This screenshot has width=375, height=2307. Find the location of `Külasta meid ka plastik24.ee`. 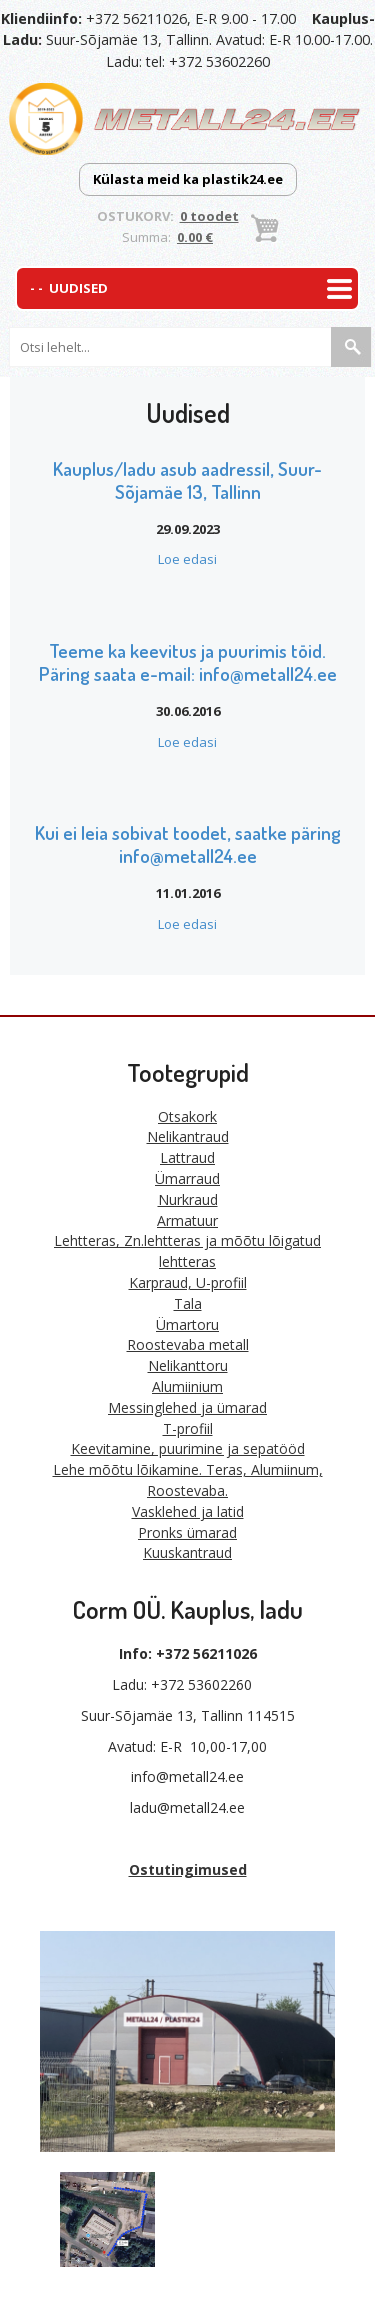

Külasta meid ka plastik24.ee is located at coordinates (188, 179).